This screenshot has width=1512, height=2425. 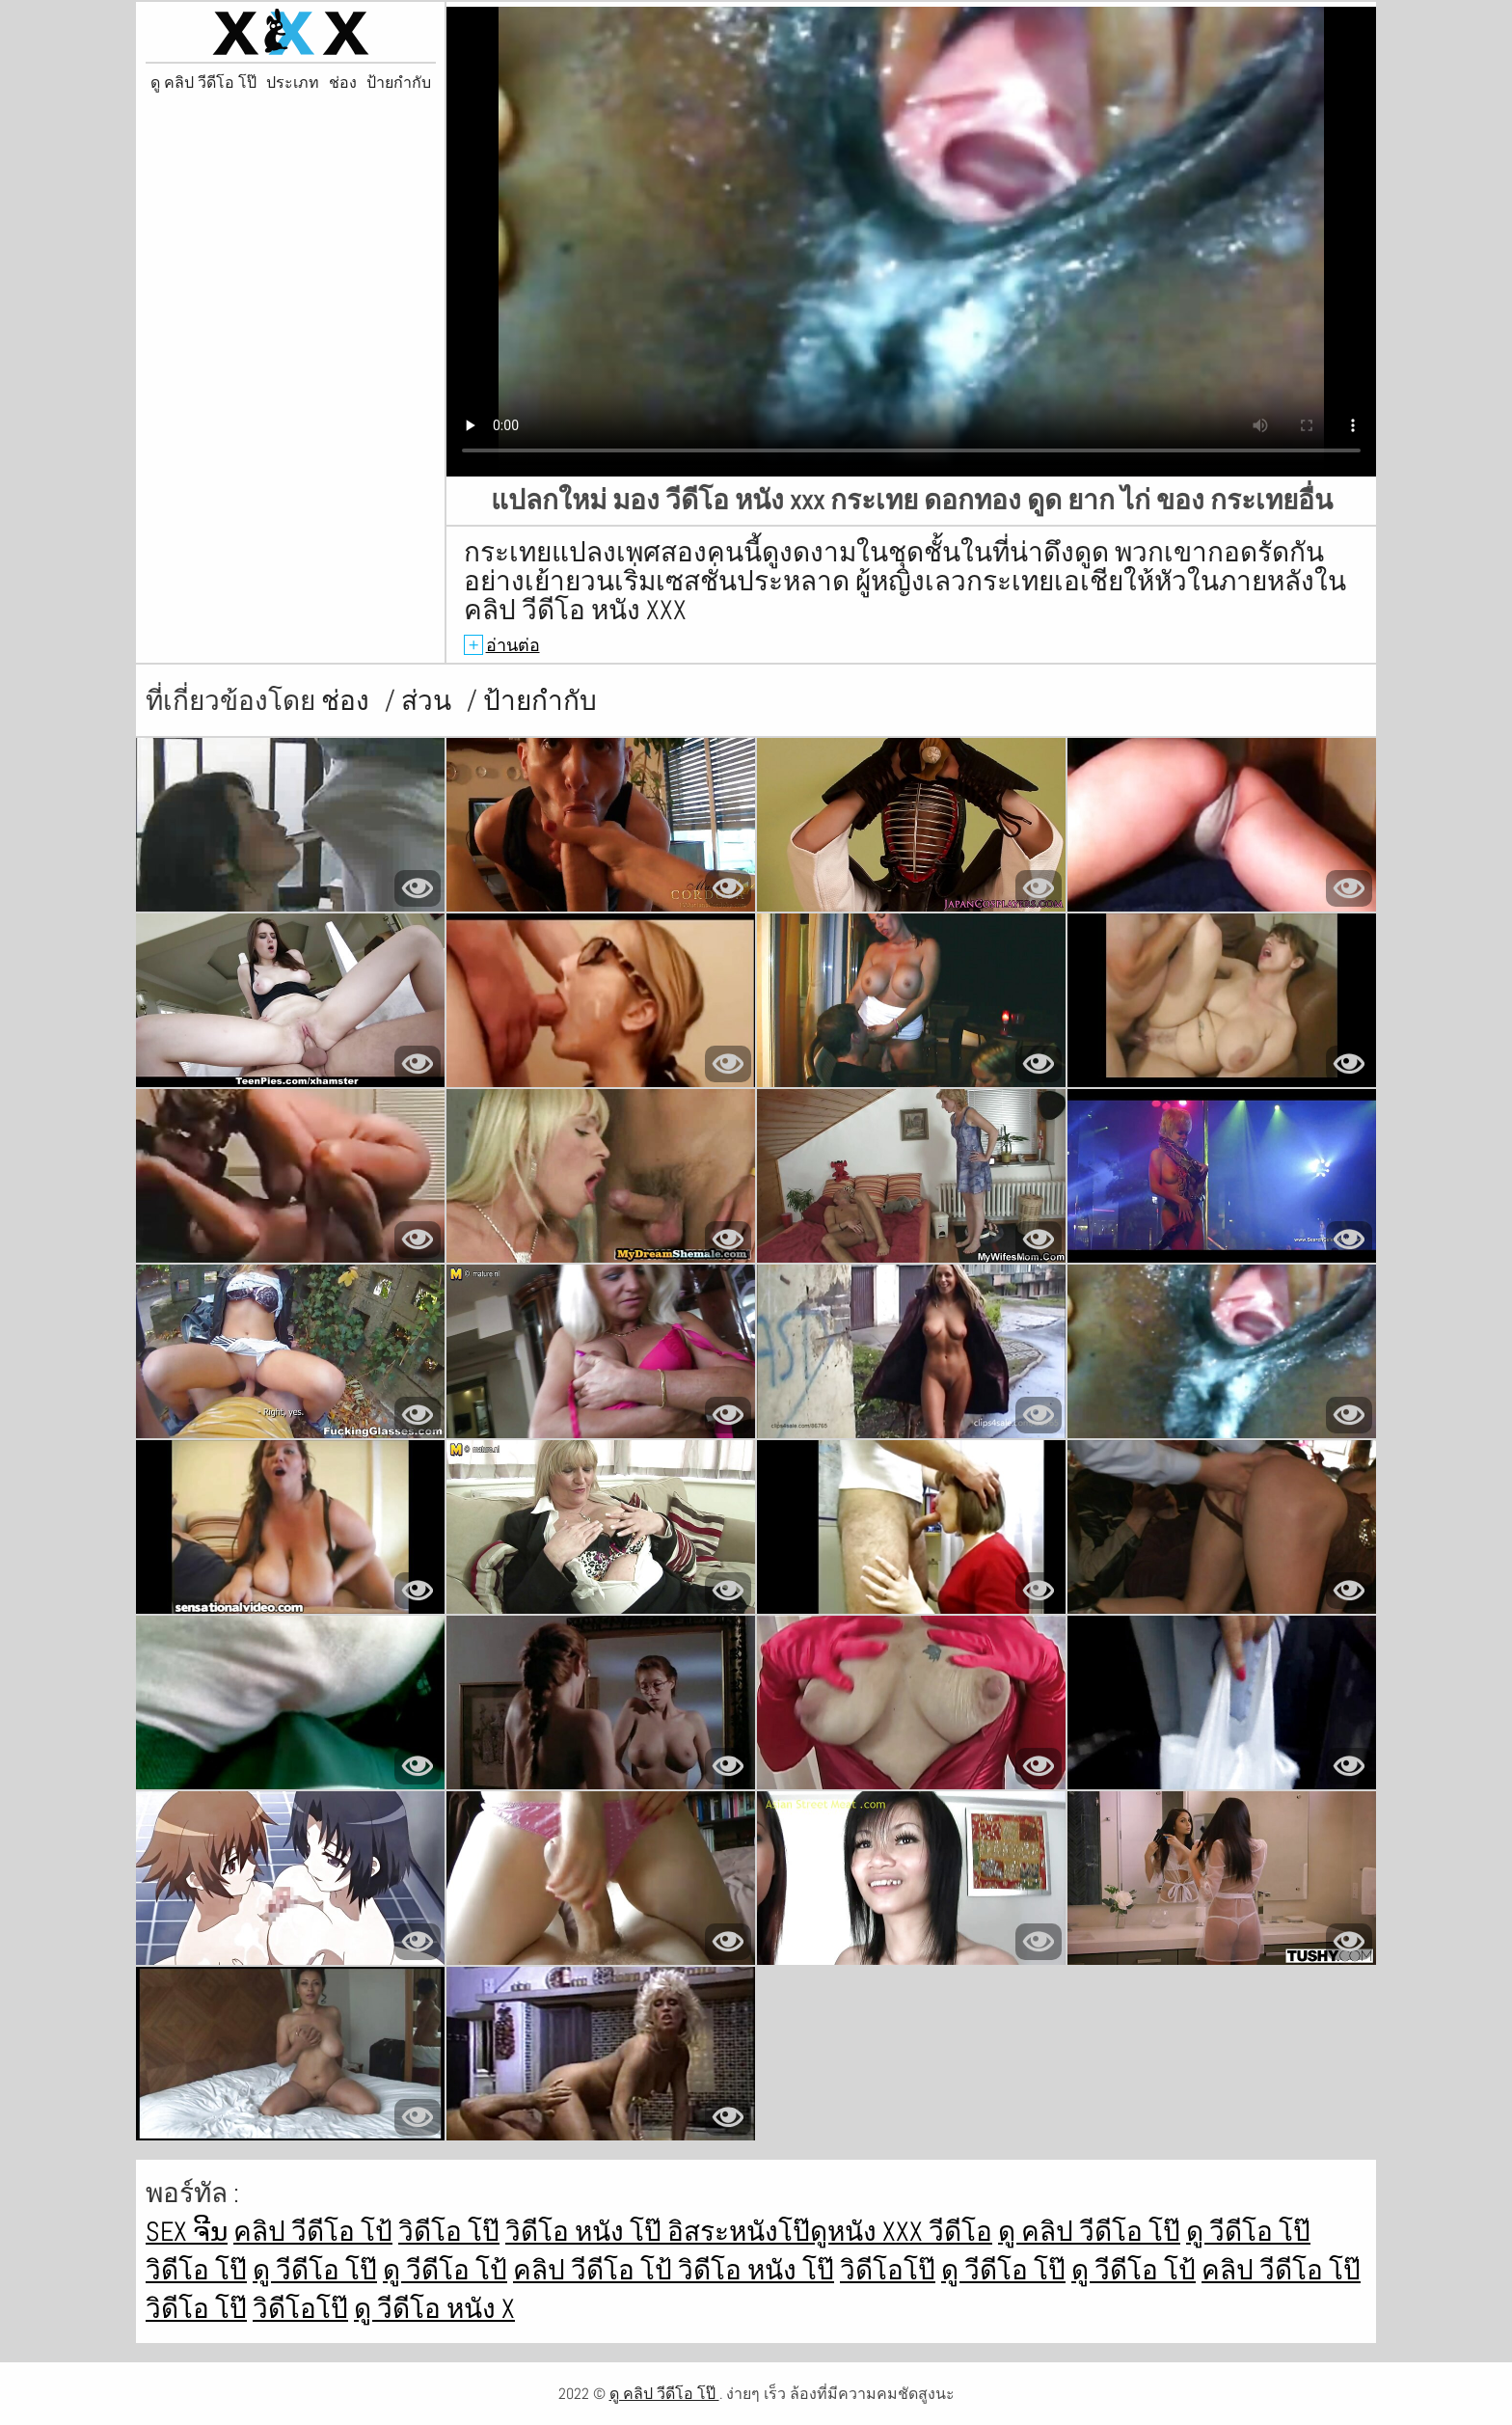 I want to click on คลิป วีดีโอ โป๊, so click(x=1281, y=2270).